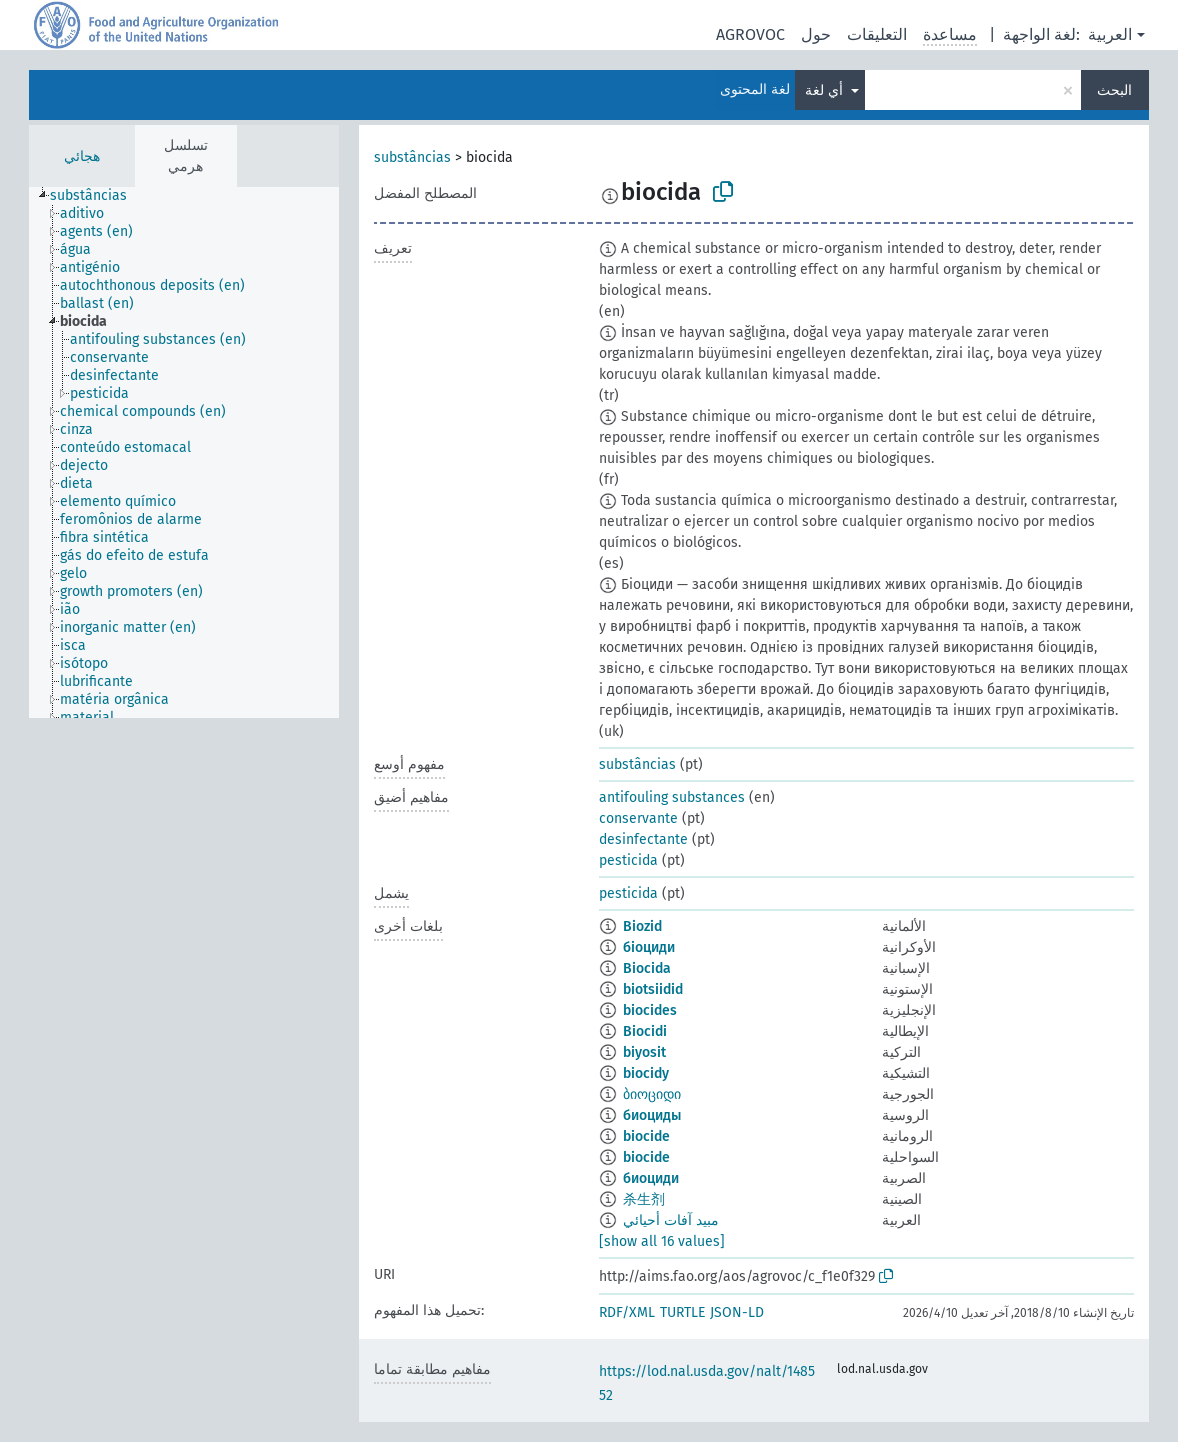 Image resolution: width=1178 pixels, height=1442 pixels. What do you see at coordinates (97, 196) in the screenshot?
I see `[treeitem]` at bounding box center [97, 196].